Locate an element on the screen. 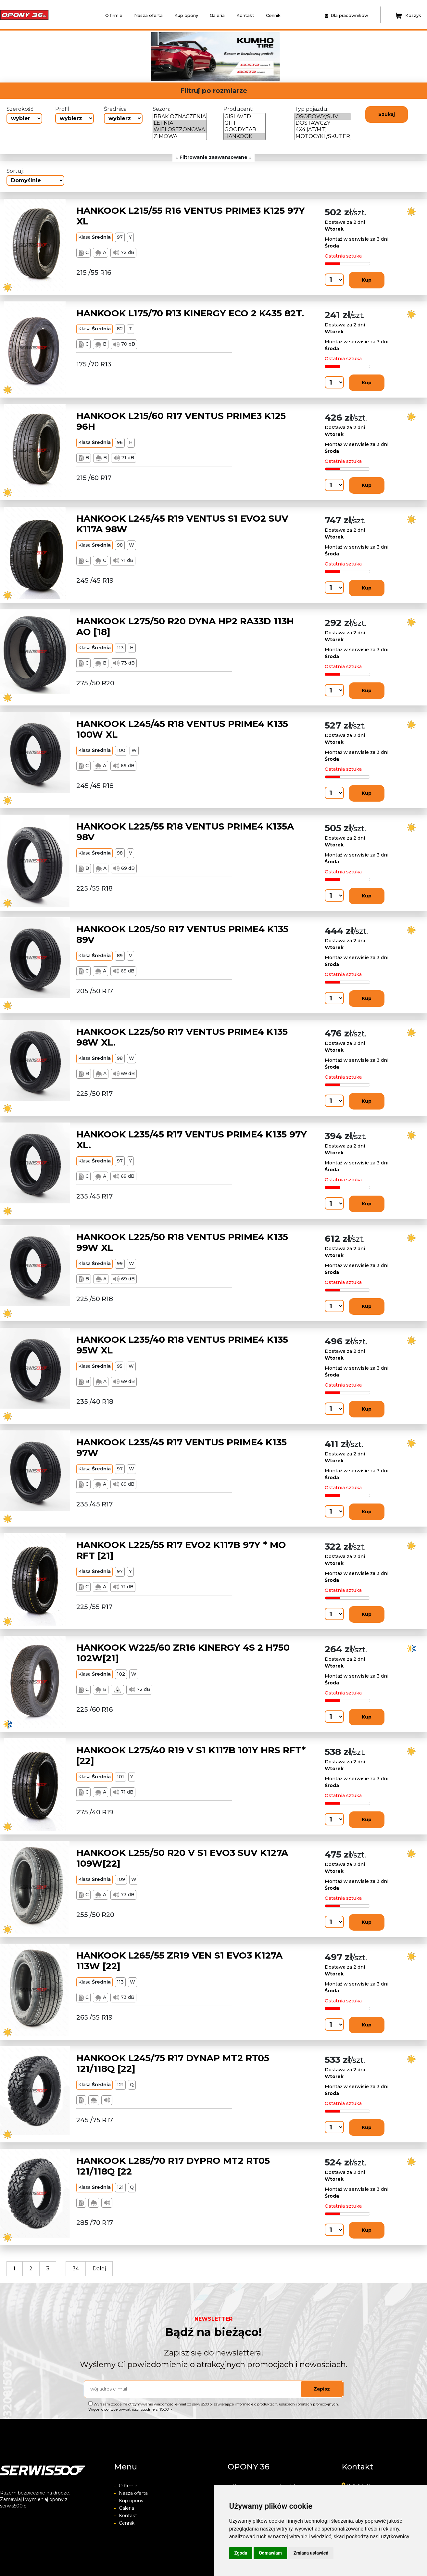 This screenshot has width=427, height=2576. Kontakt is located at coordinates (245, 15).